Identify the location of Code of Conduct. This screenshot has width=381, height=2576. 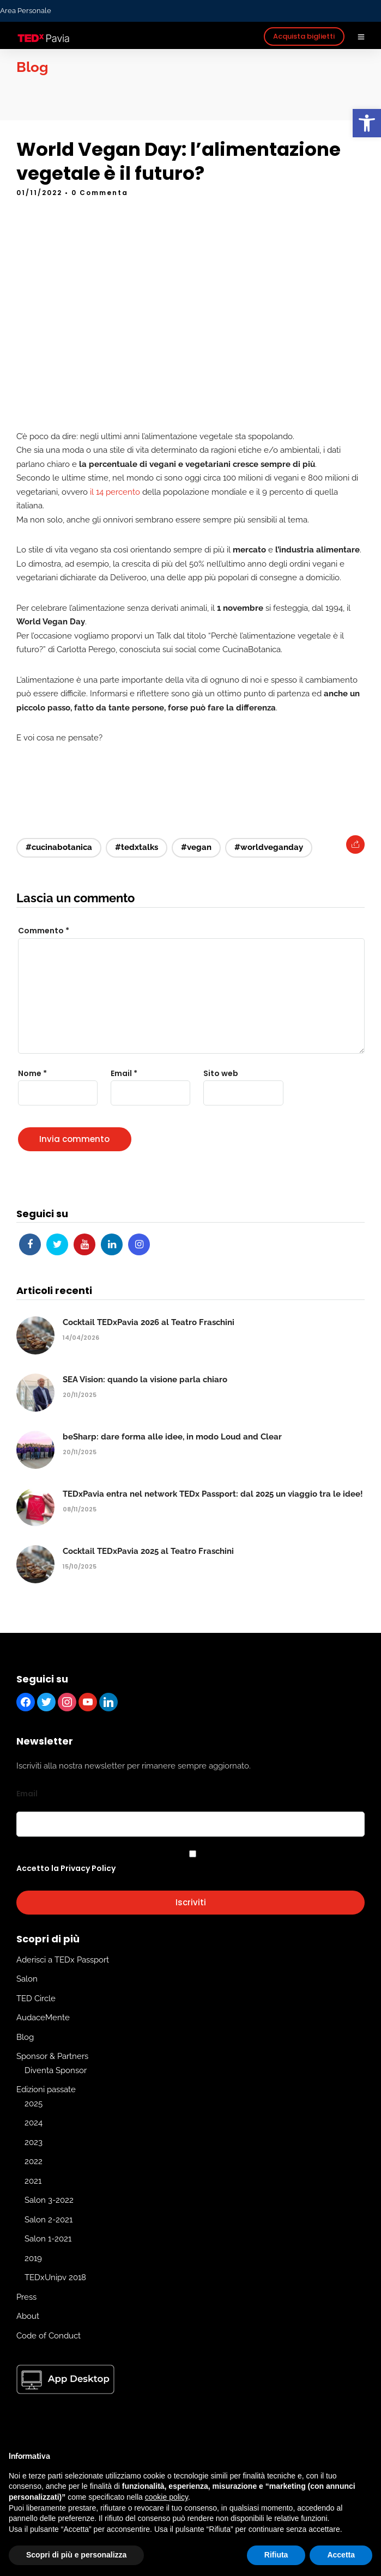
(48, 2336).